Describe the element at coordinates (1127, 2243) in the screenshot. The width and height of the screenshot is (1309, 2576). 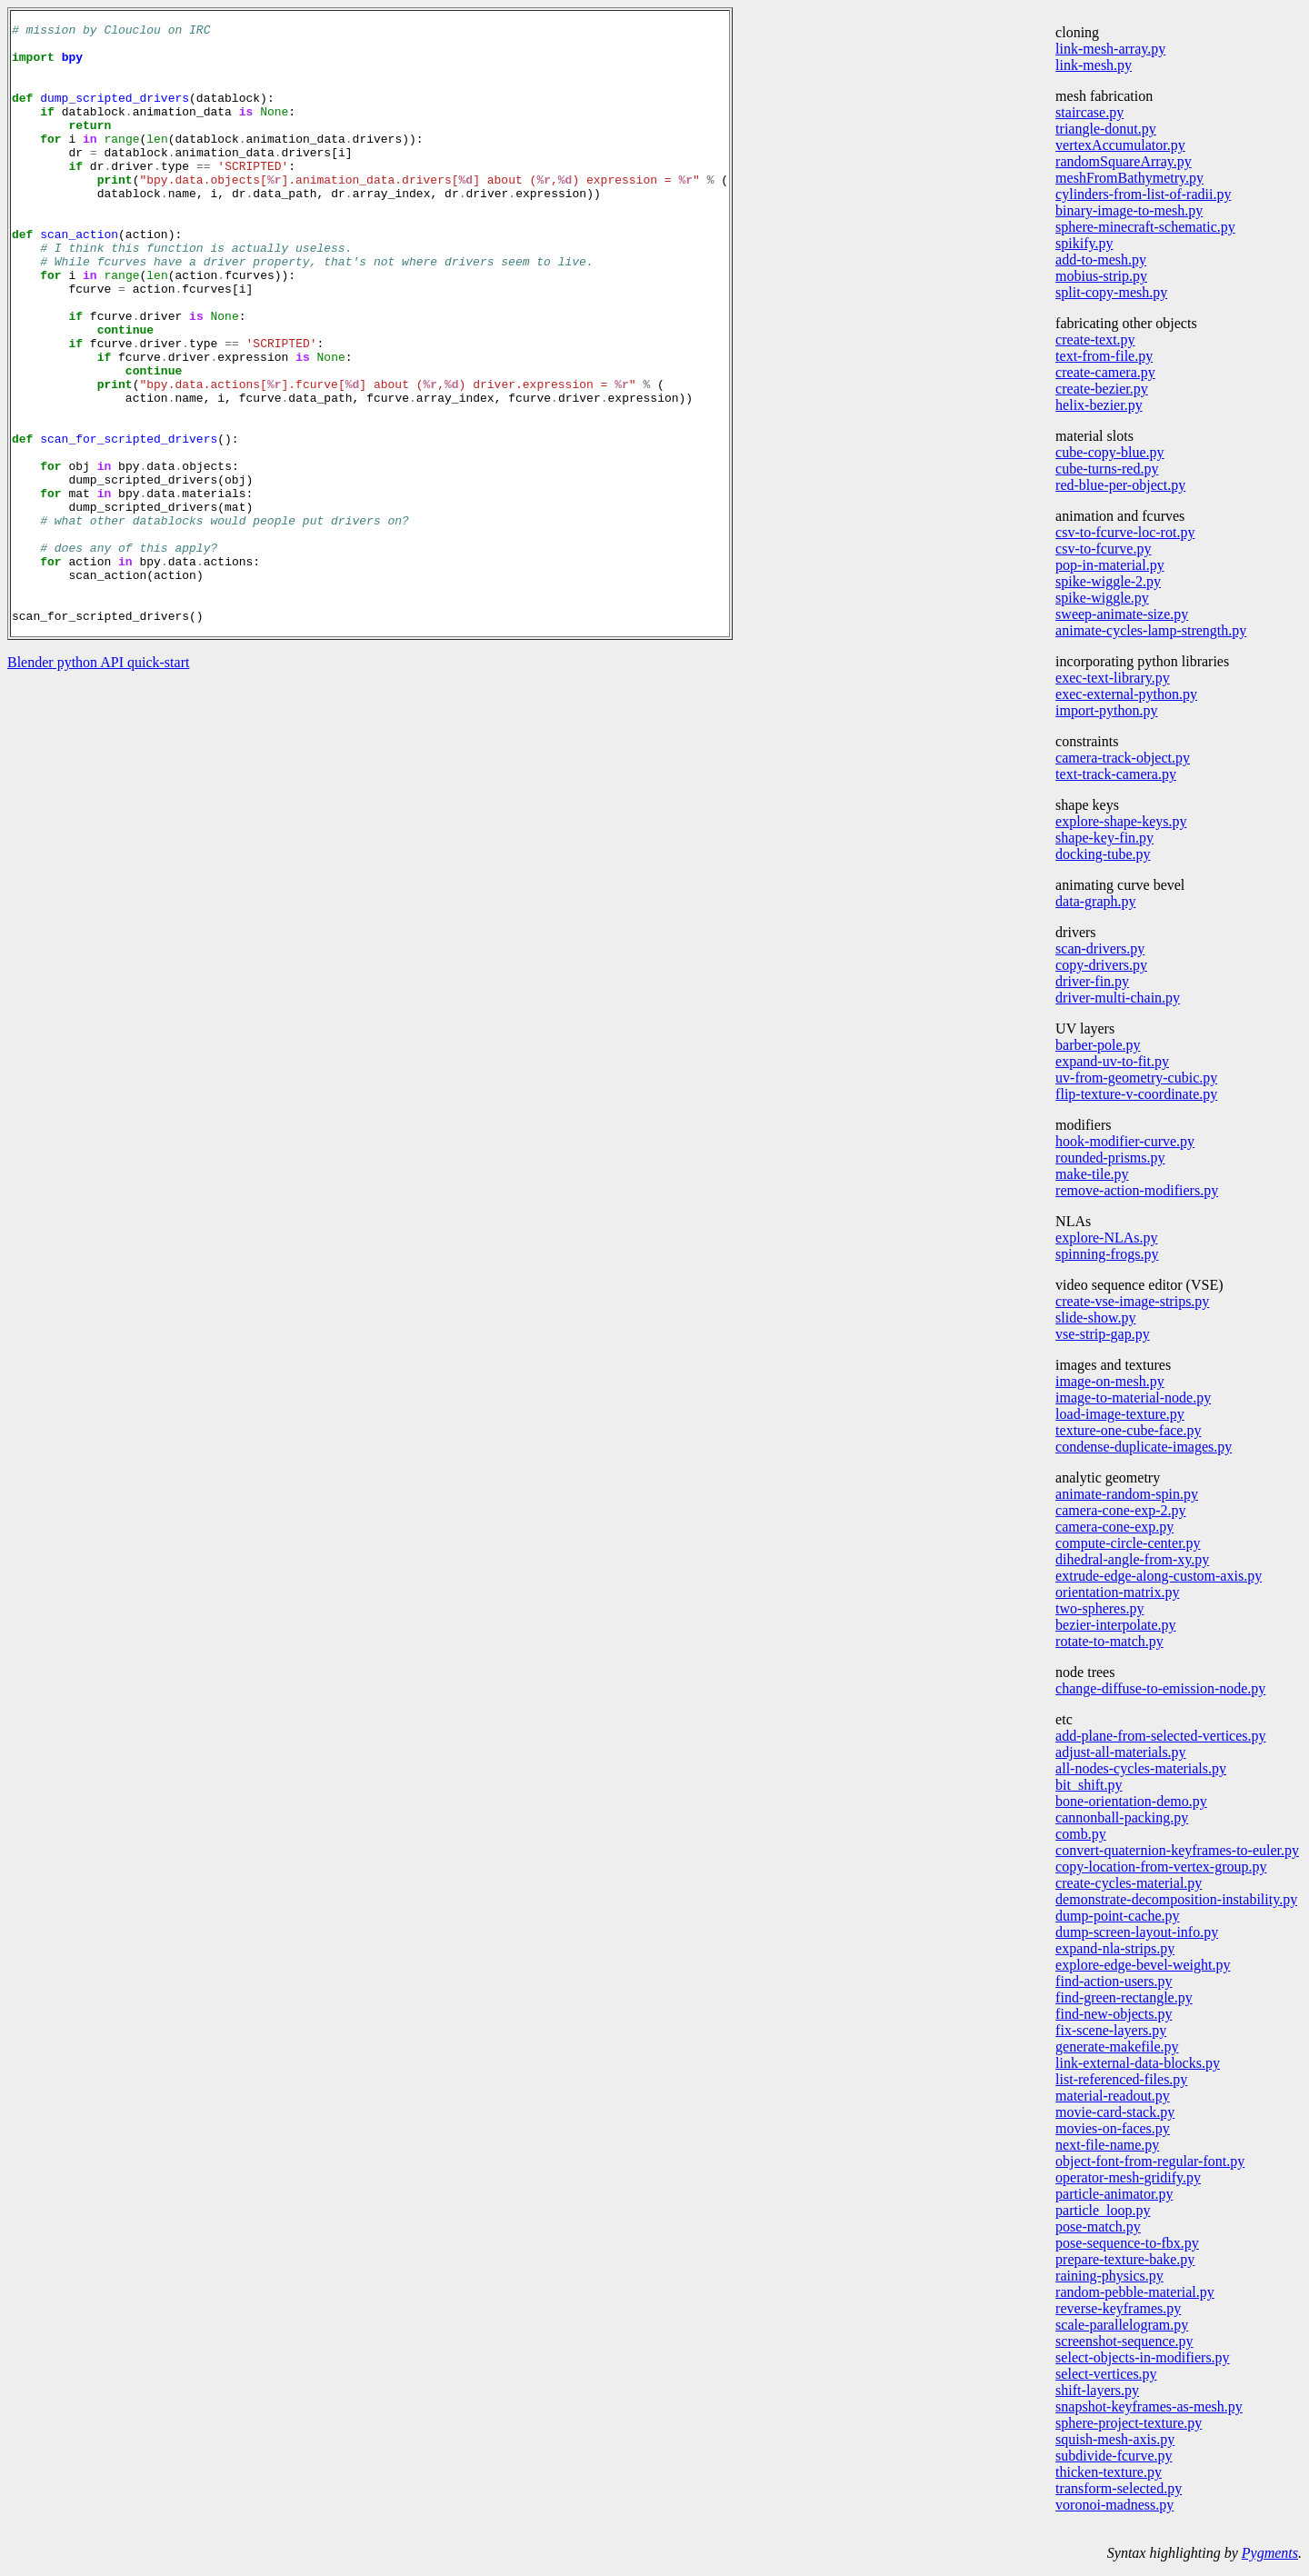
I see `pose-sequence-to-fbx.py` at that location.